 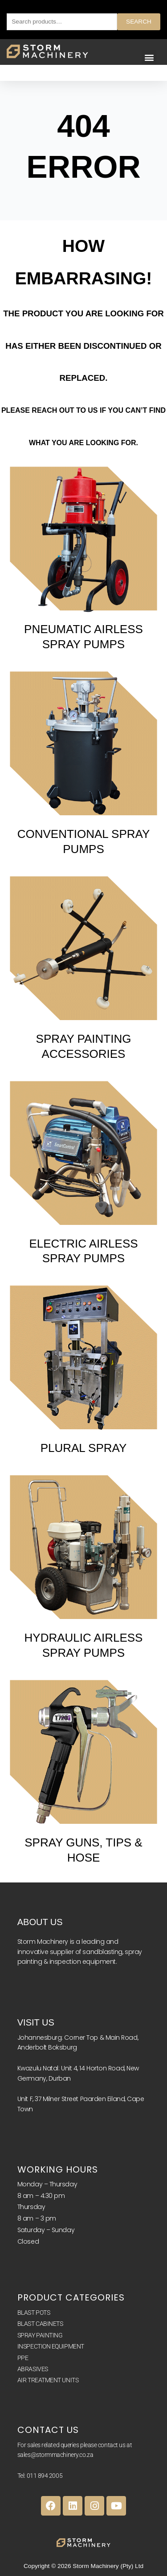 I want to click on PPE, so click(x=23, y=2357).